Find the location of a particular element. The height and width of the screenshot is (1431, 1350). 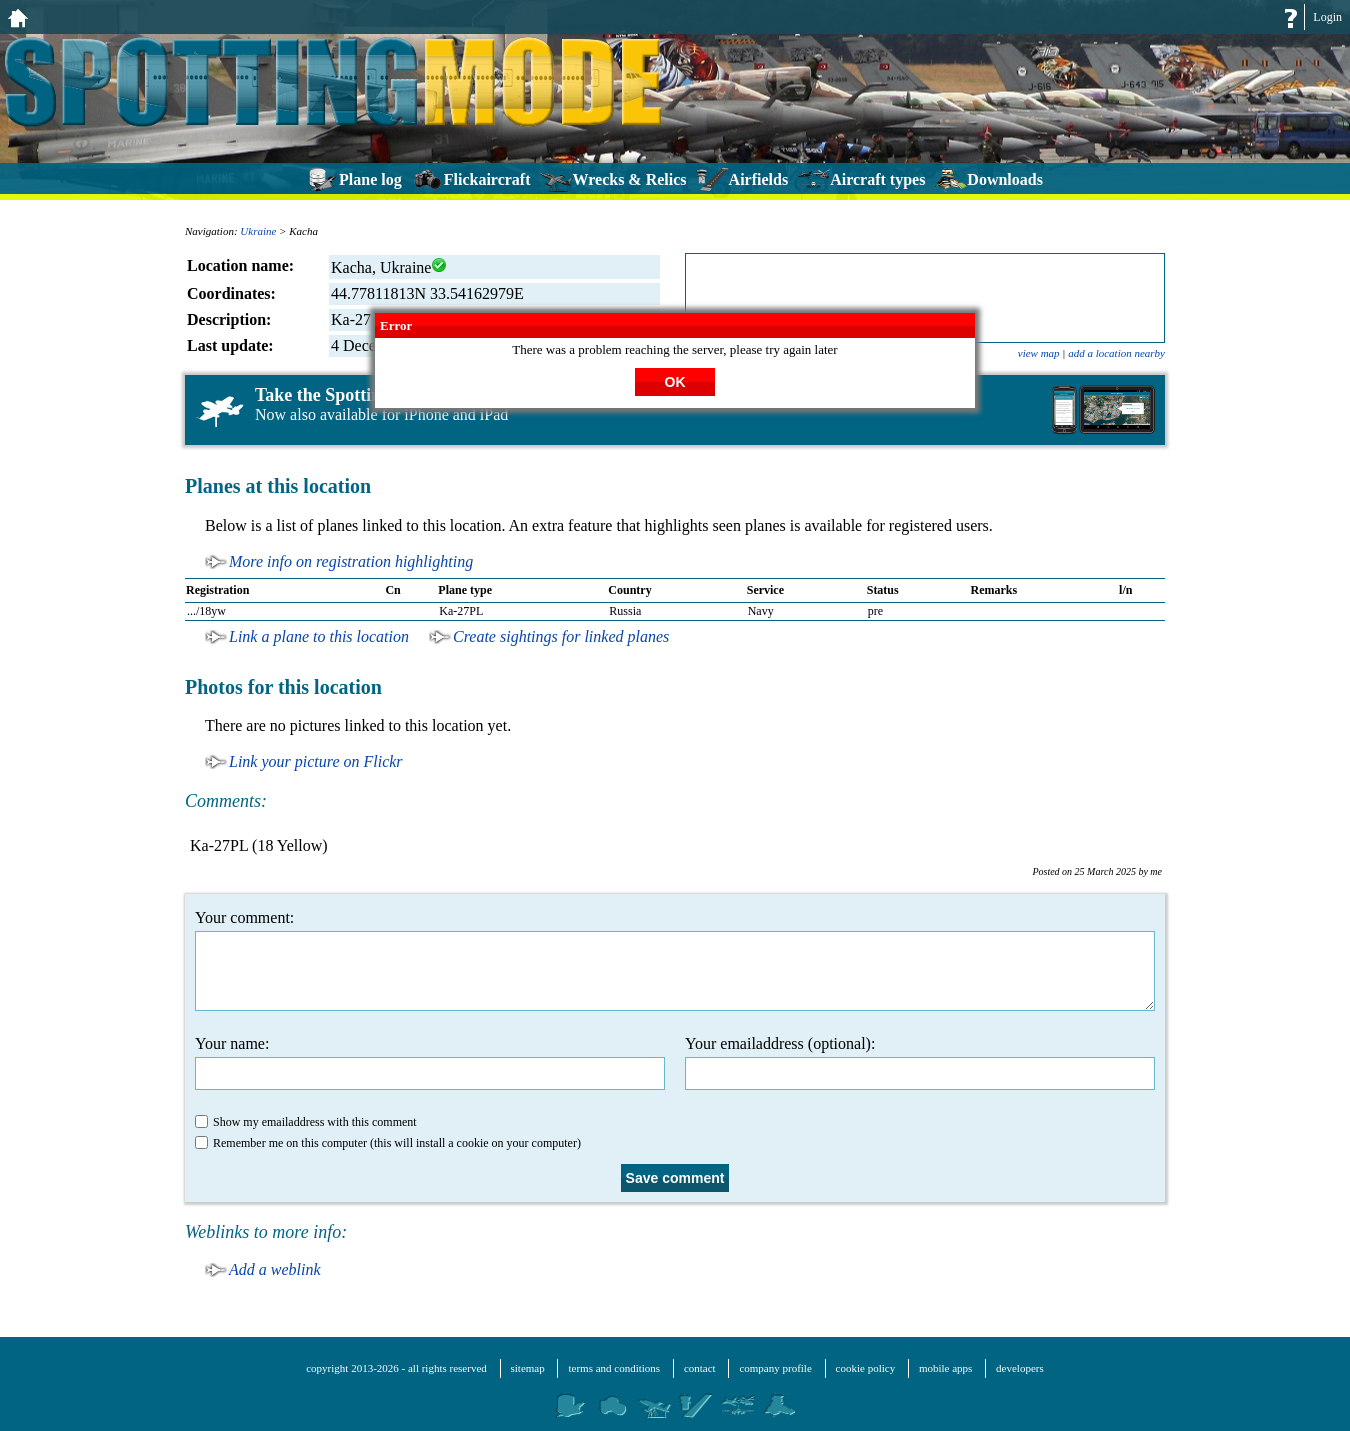

Link a plane to this location is located at coordinates (319, 636).